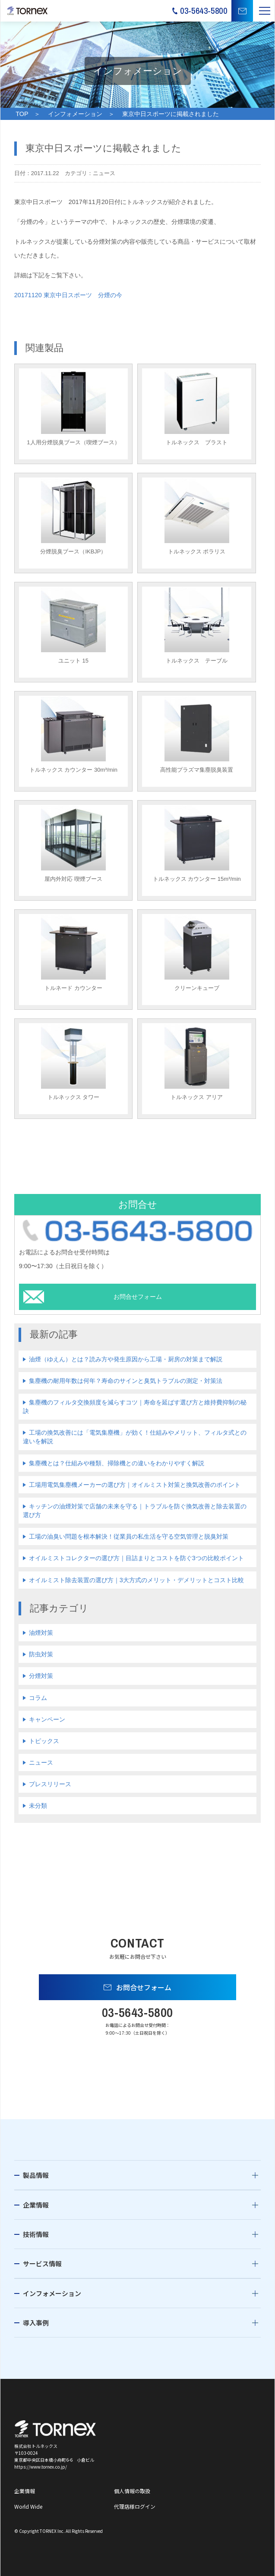 This screenshot has width=275, height=2576. What do you see at coordinates (36, 2175) in the screenshot?
I see `製品情報` at bounding box center [36, 2175].